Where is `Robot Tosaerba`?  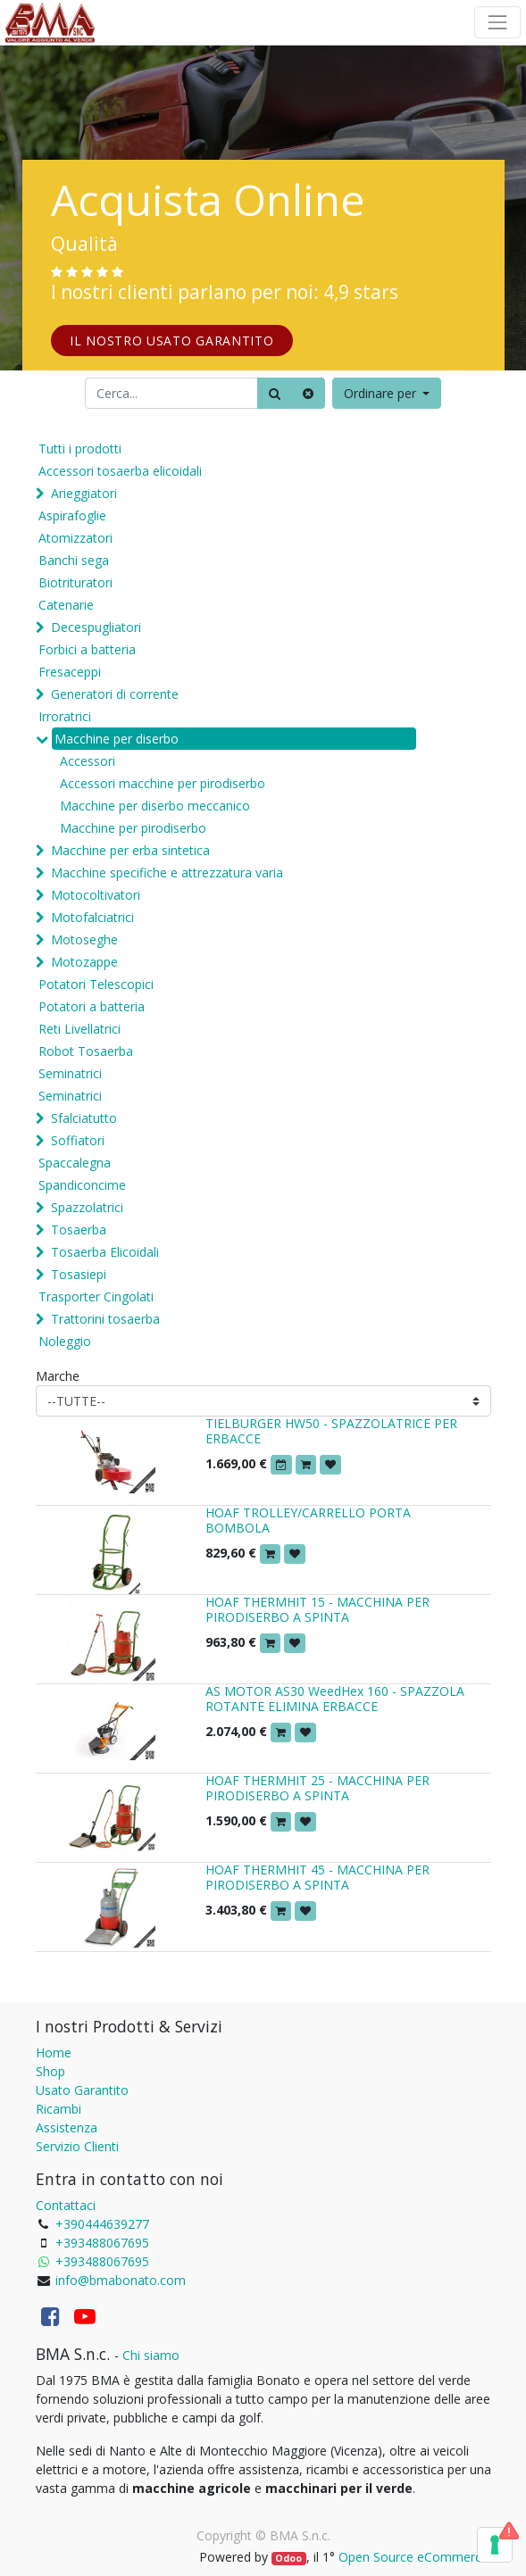
Robot Tosaerba is located at coordinates (85, 1051).